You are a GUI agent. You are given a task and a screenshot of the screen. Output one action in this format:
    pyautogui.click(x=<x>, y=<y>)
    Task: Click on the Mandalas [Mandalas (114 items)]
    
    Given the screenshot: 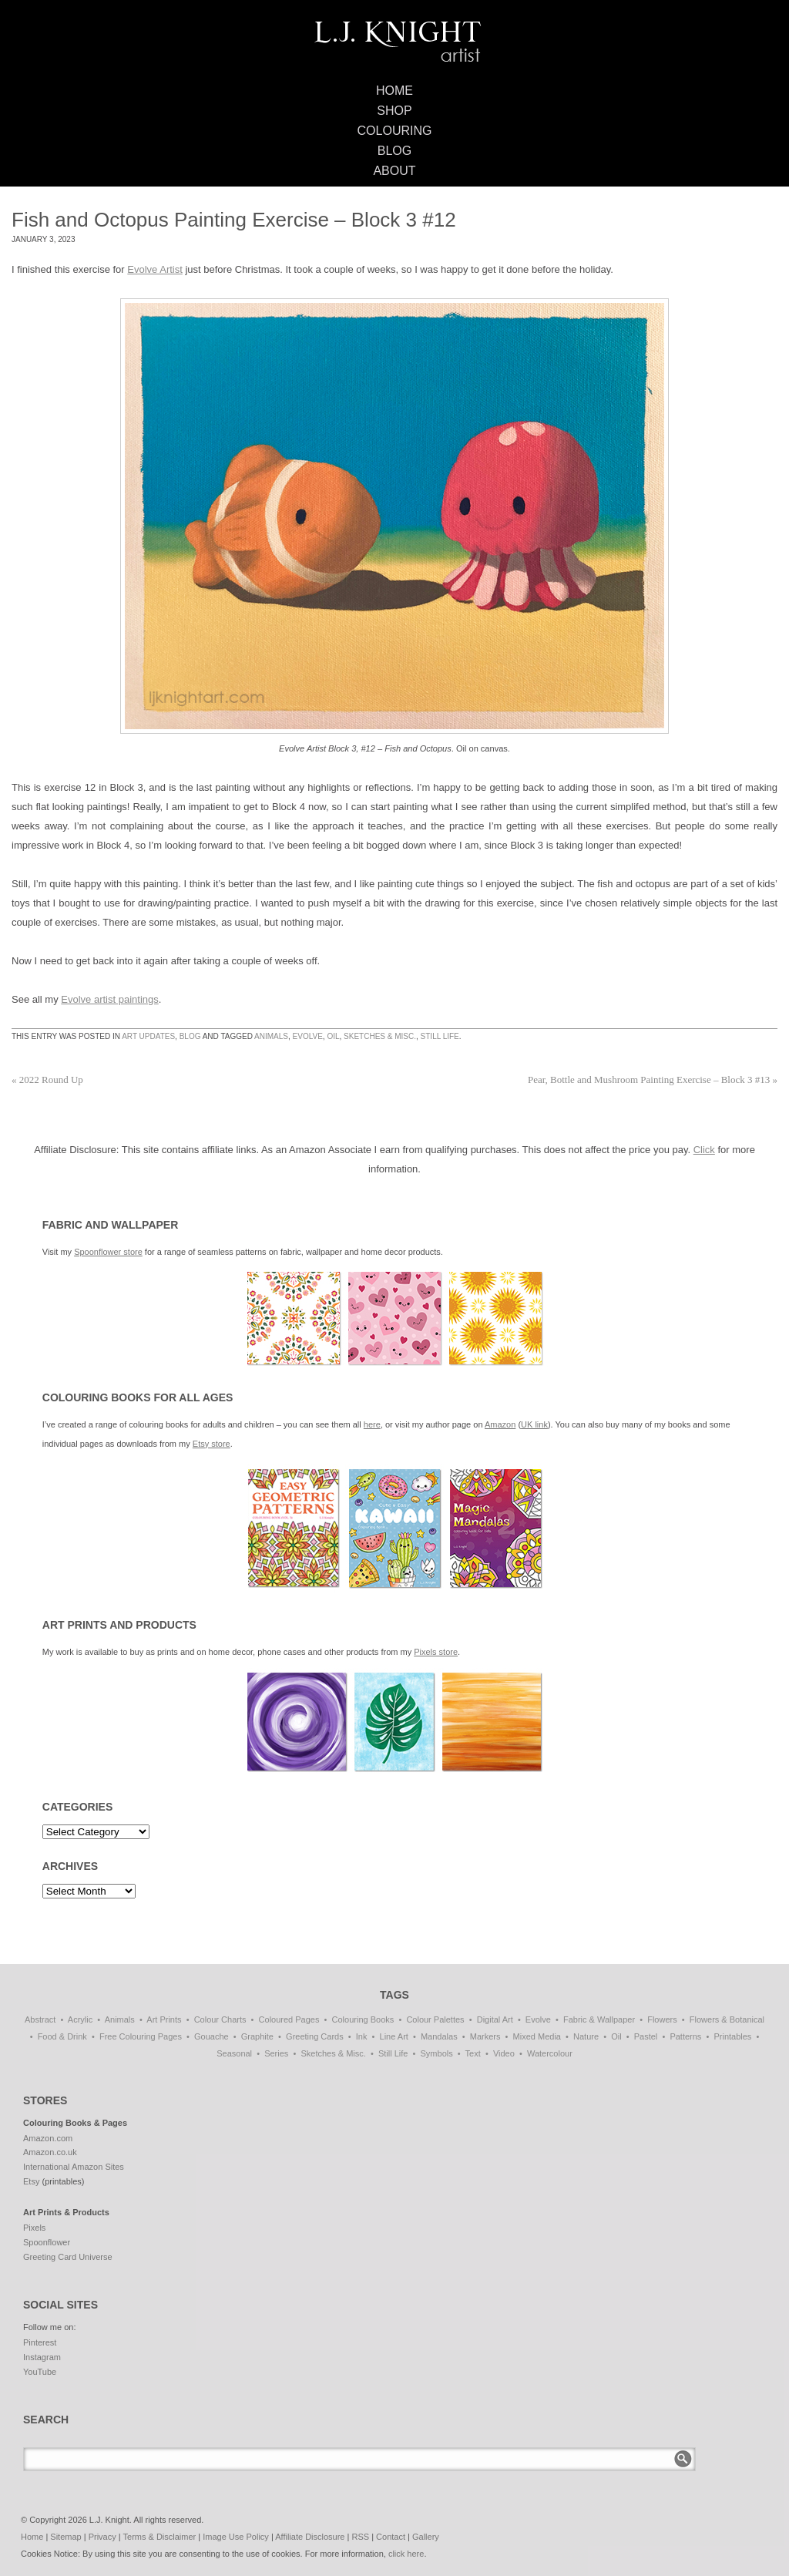 What is the action you would take?
    pyautogui.click(x=439, y=2036)
    